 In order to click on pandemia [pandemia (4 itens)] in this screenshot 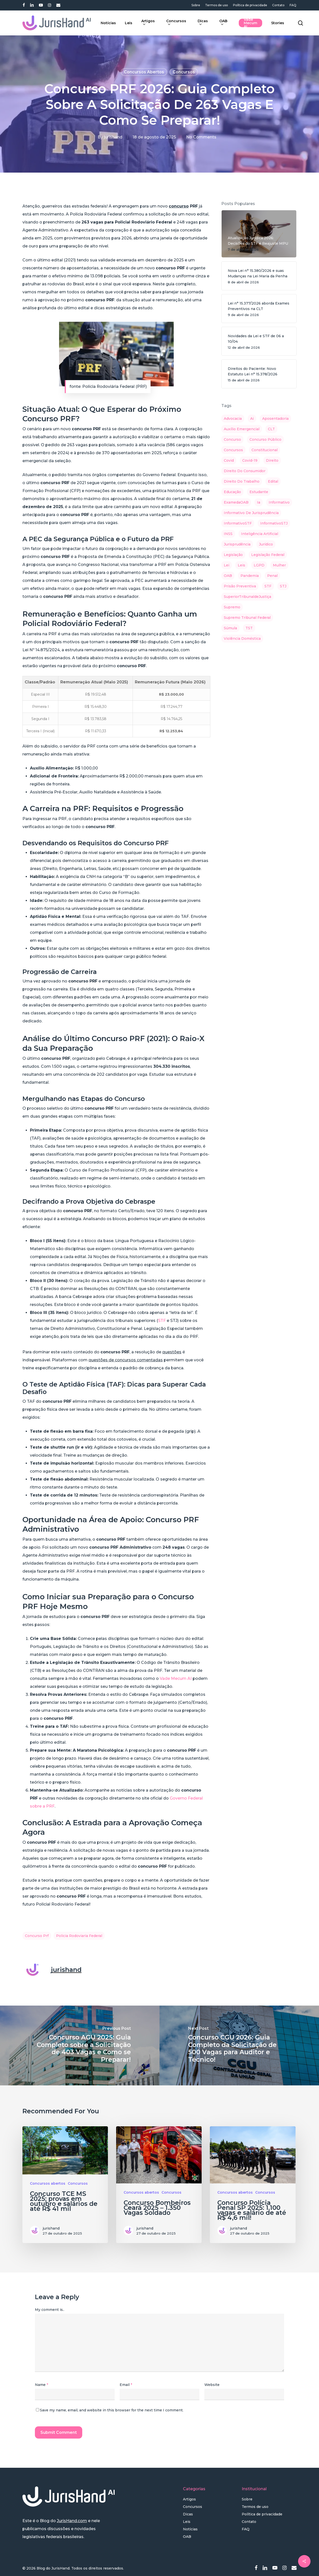, I will do `click(249, 575)`.